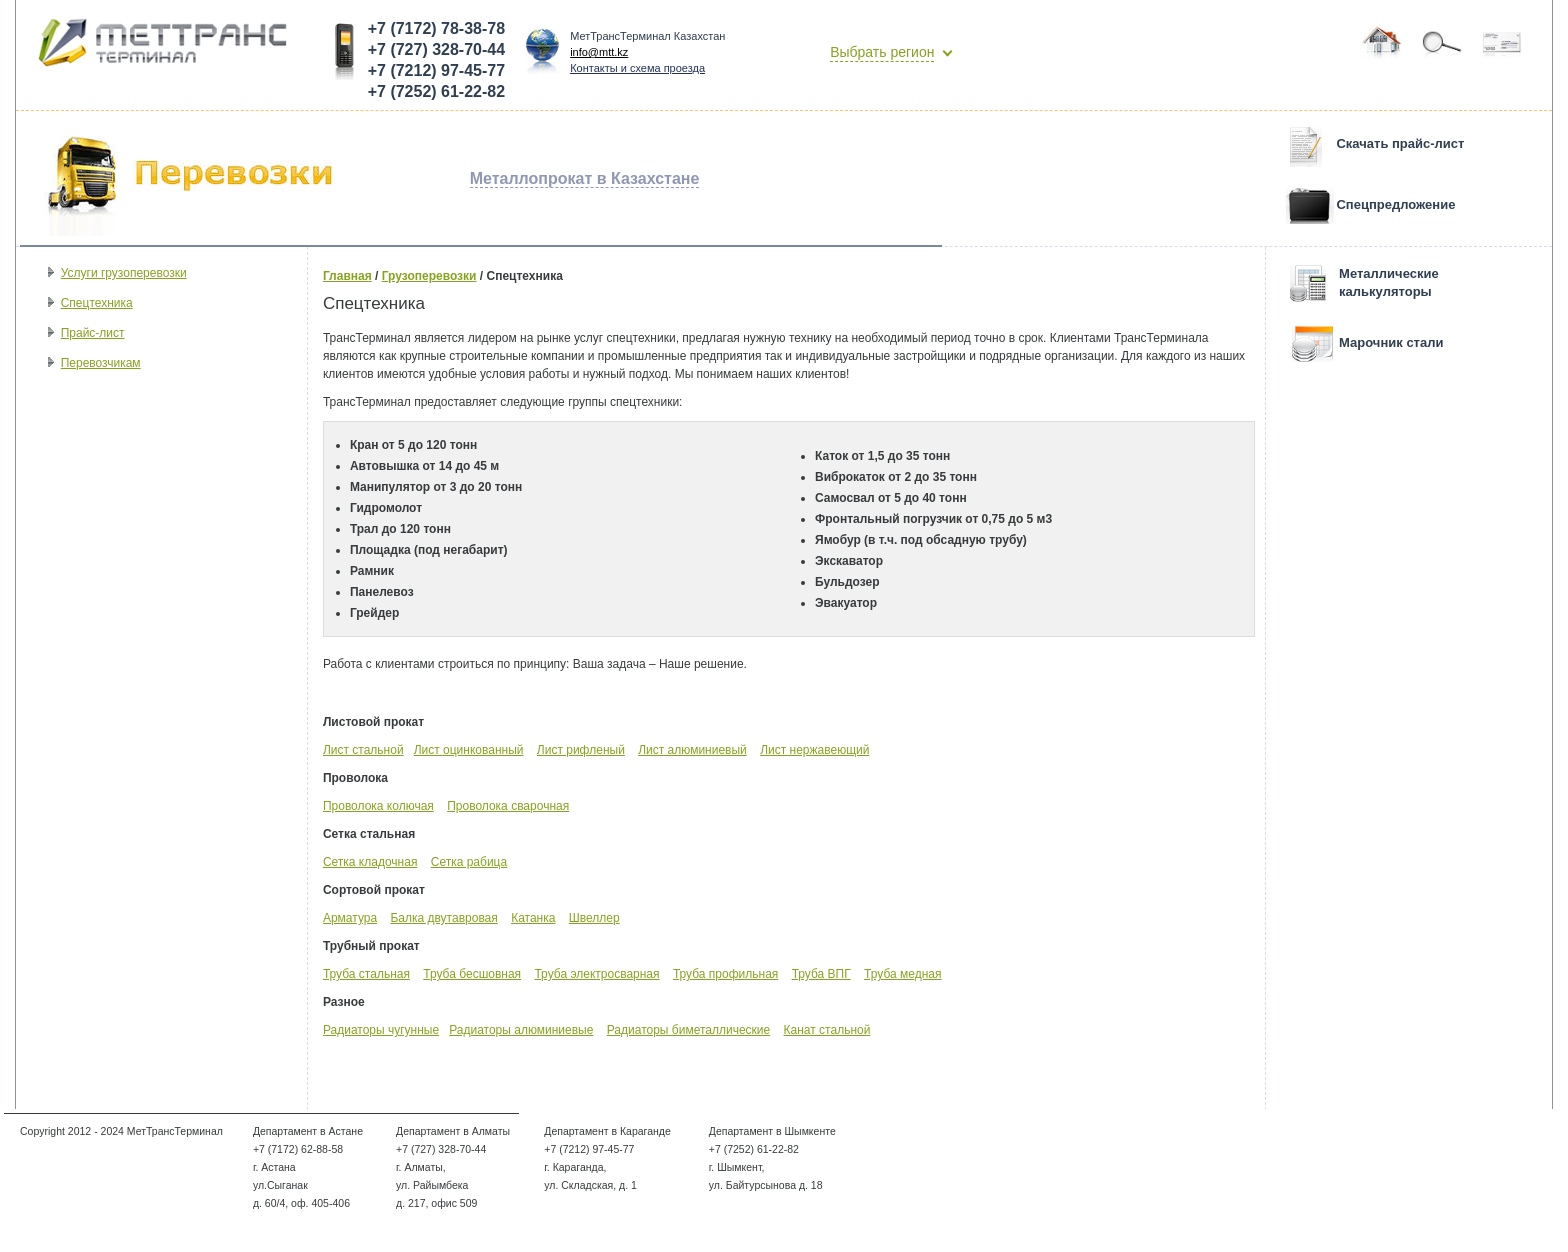  Describe the element at coordinates (585, 178) in the screenshot. I see `Металлопрокат в Казахстане` at that location.